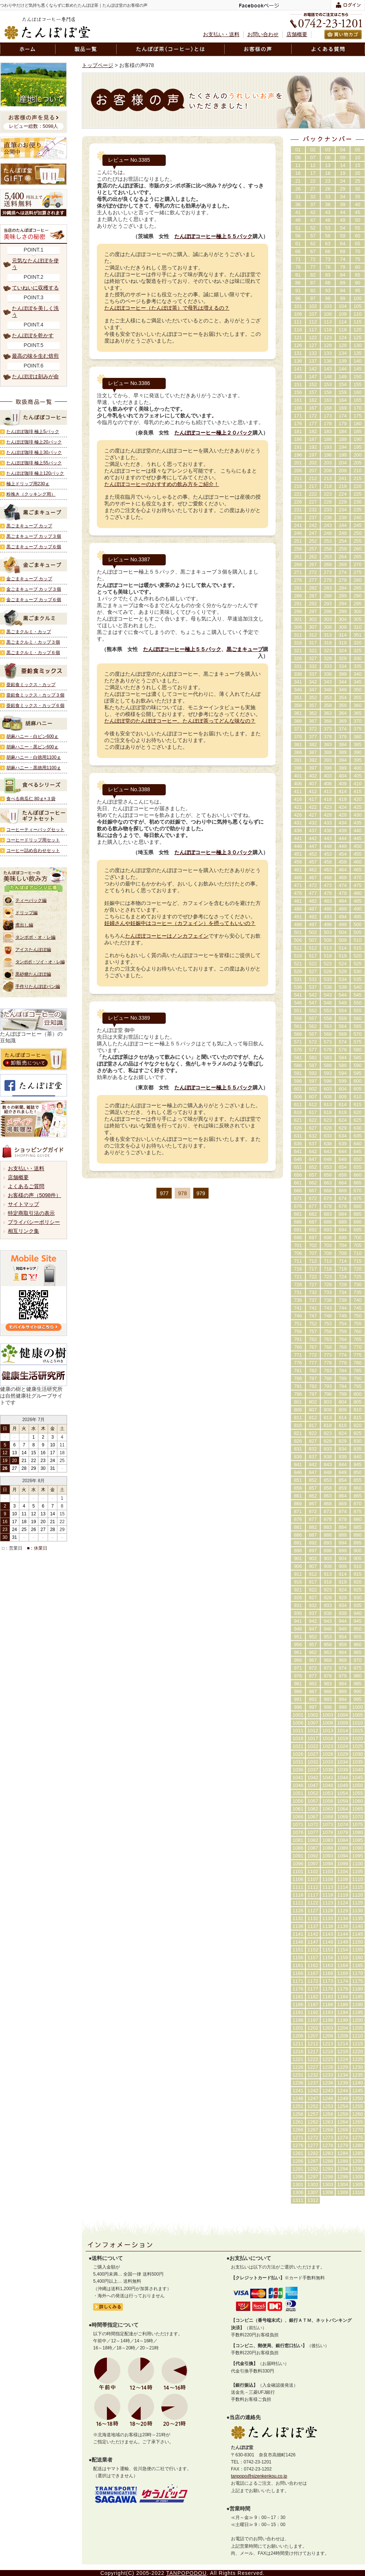  I want to click on 胡麻ハニー・黒ビン600ｇ, so click(32, 746).